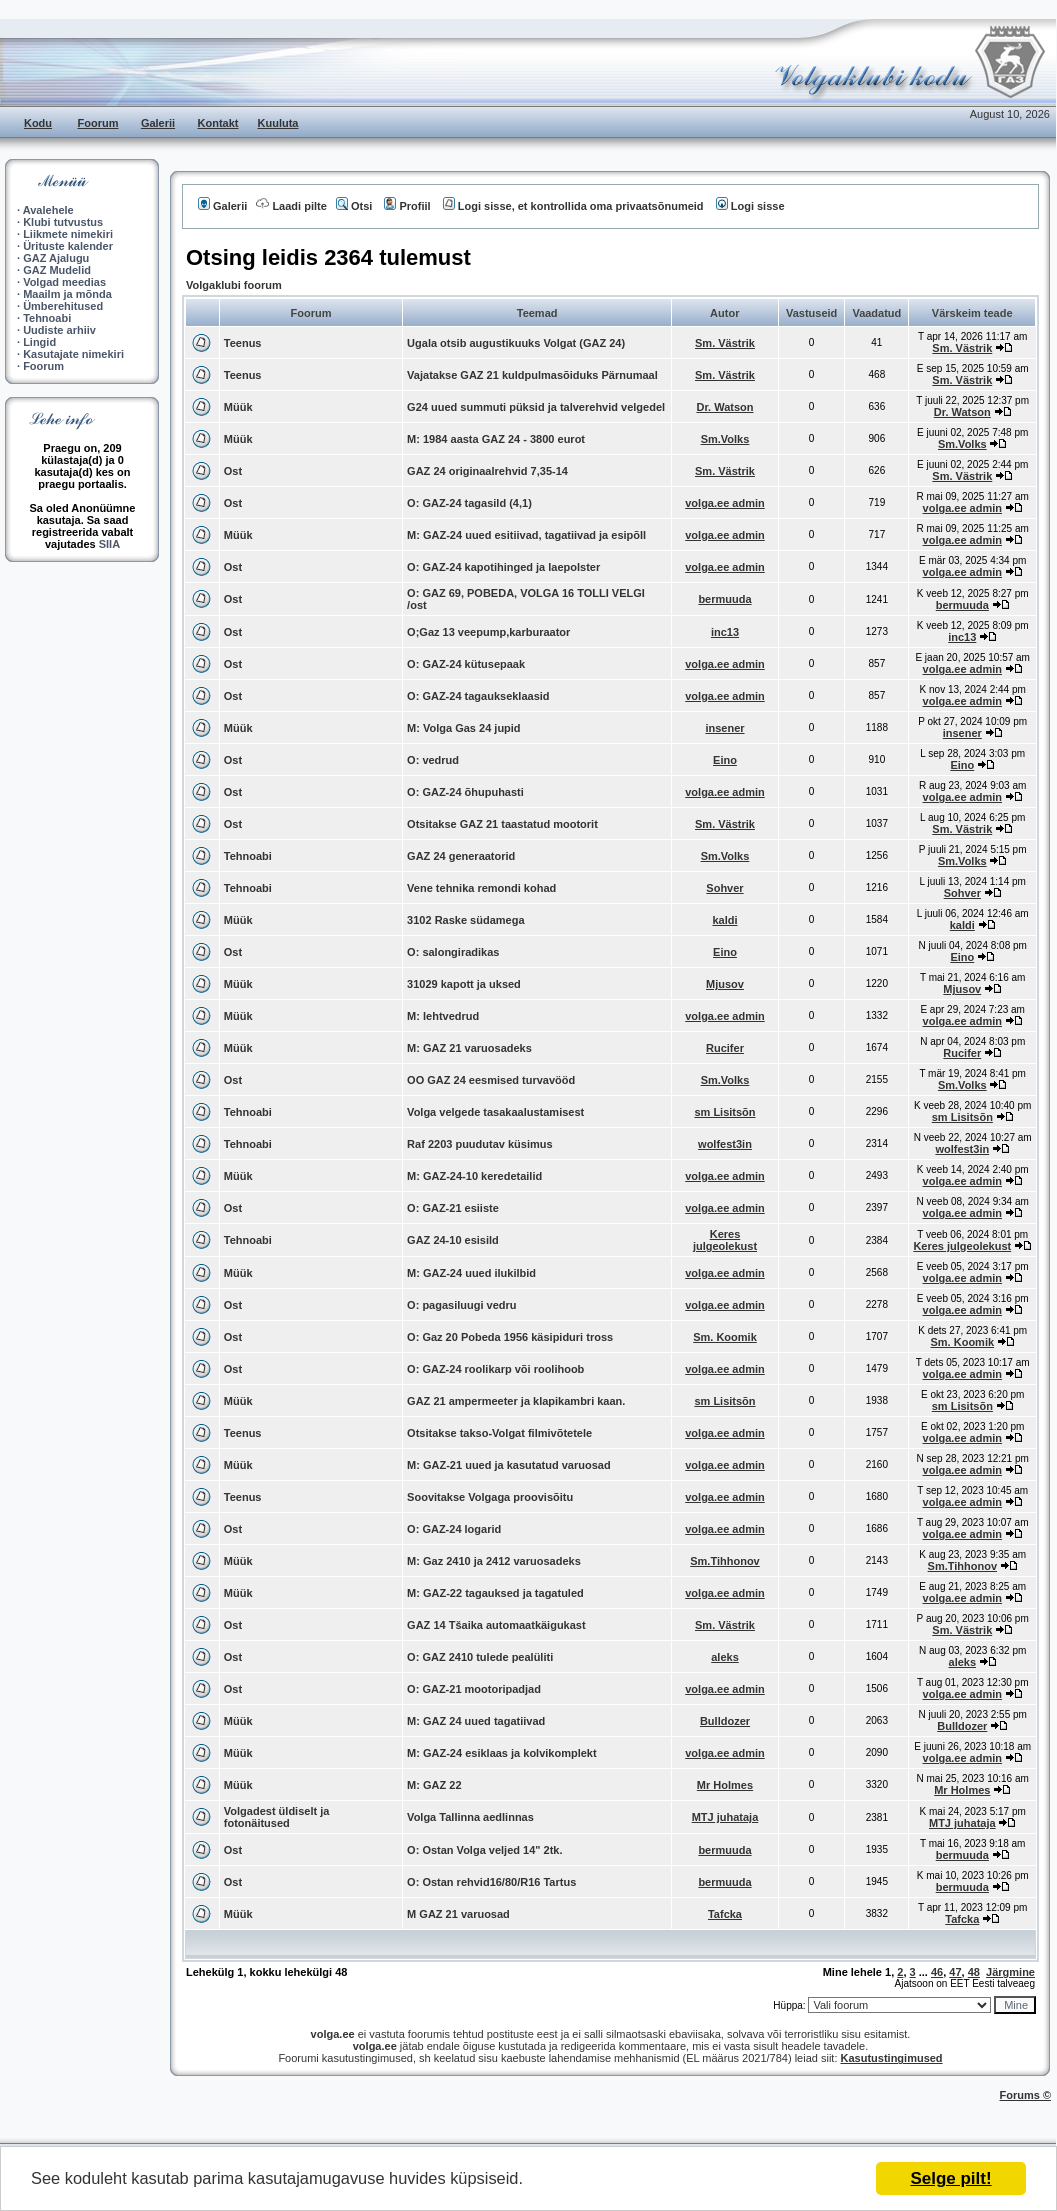 The height and width of the screenshot is (2211, 1057). I want to click on Tafcka, so click(725, 1914).